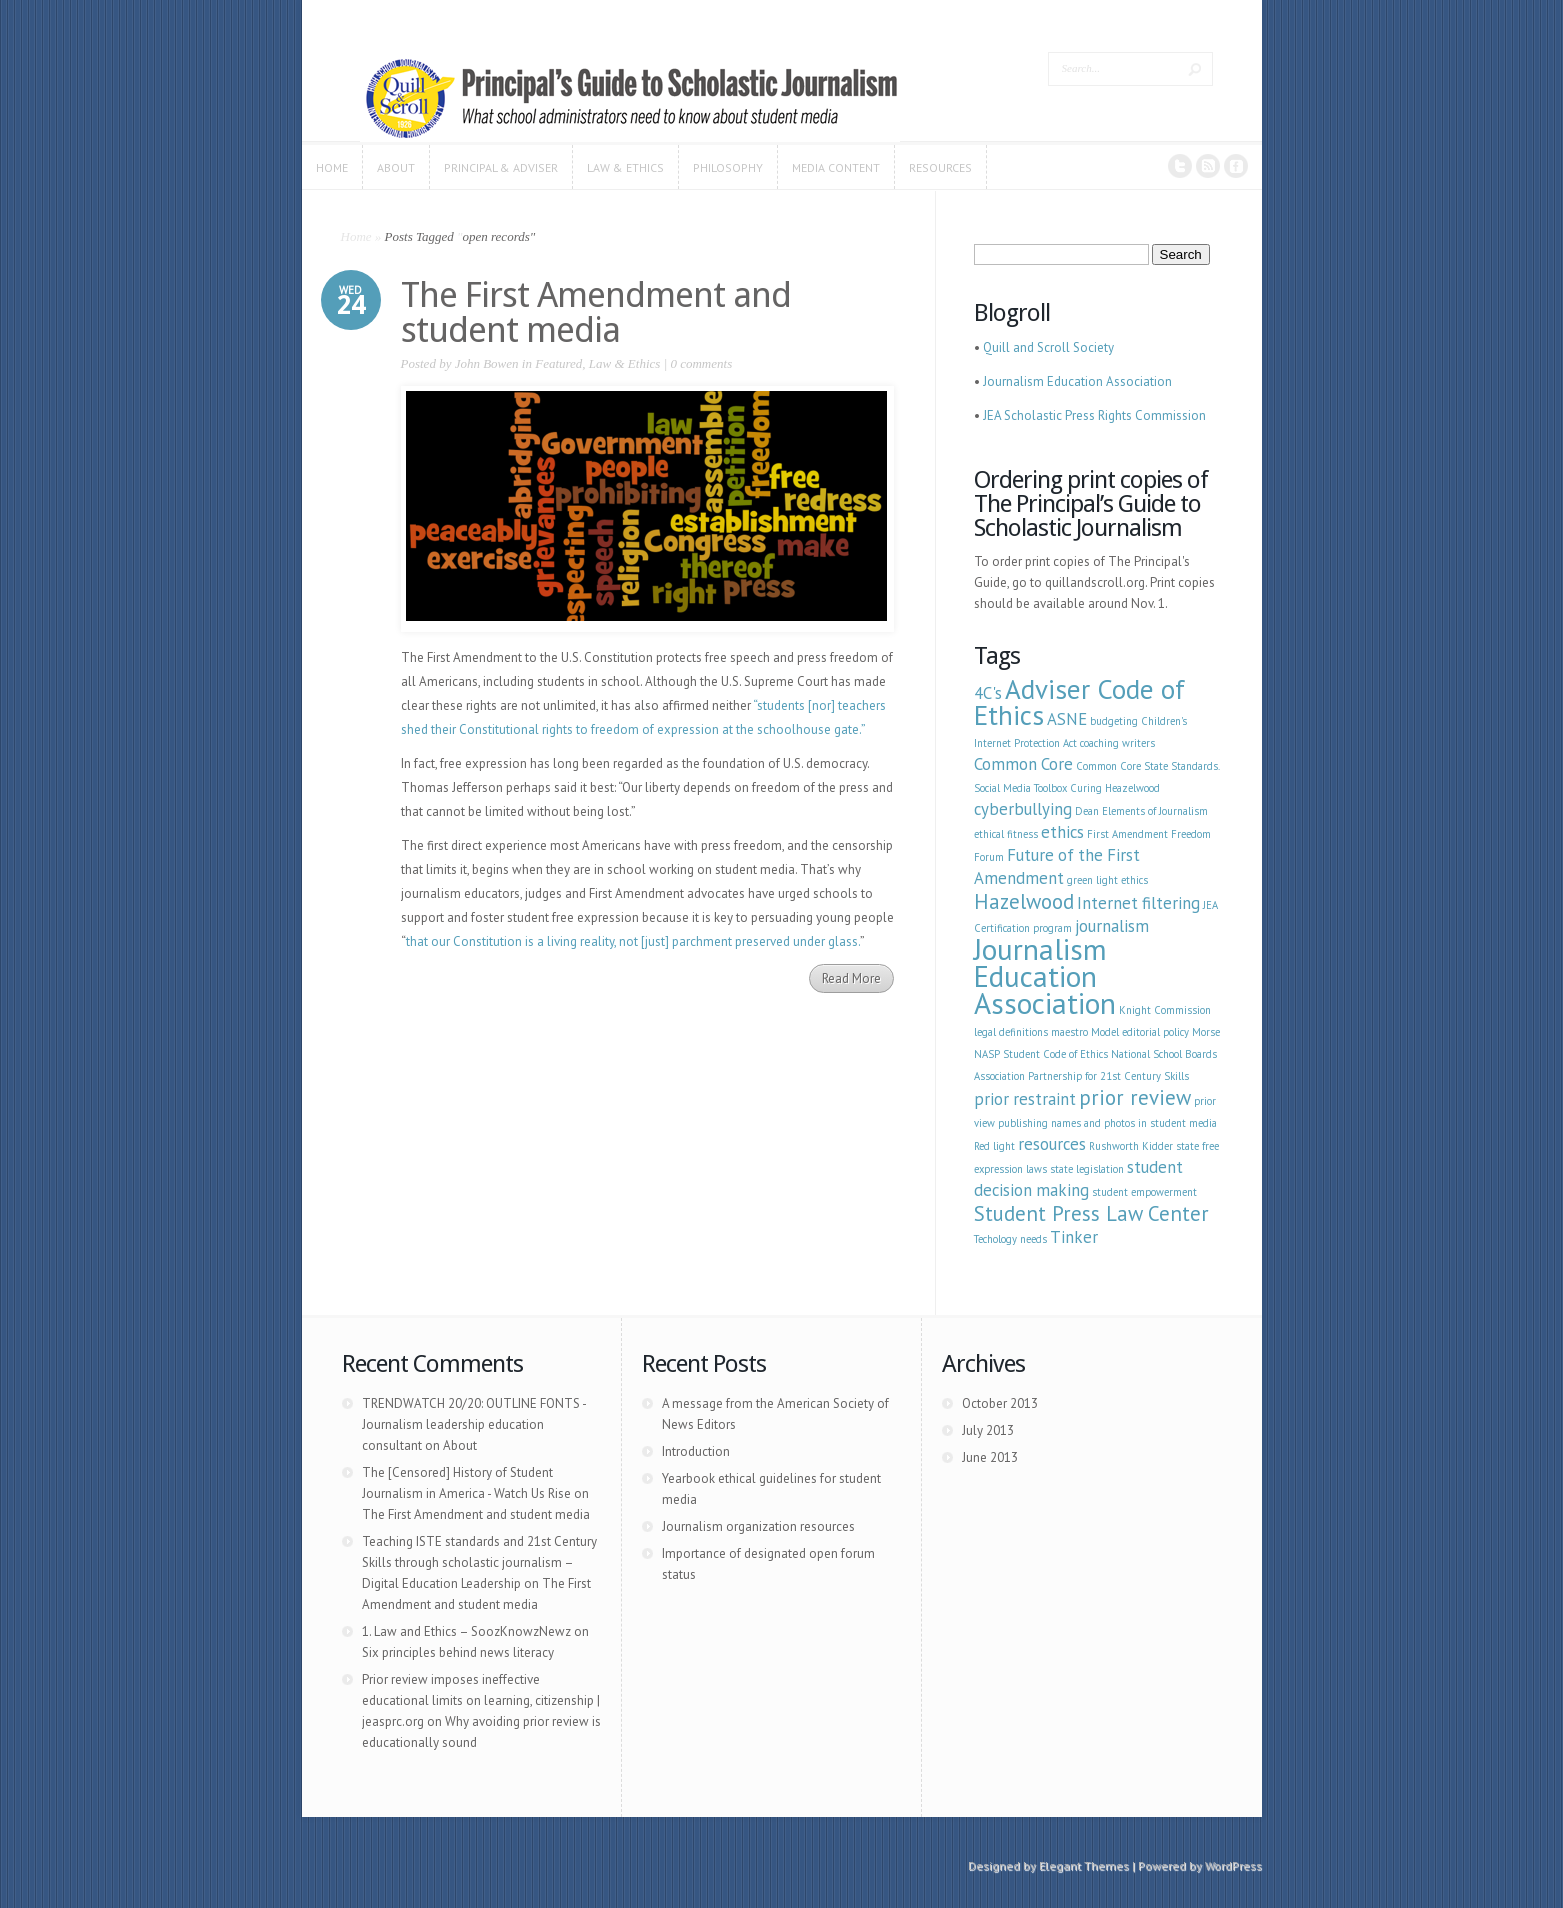 This screenshot has height=1908, width=1563. What do you see at coordinates (1024, 901) in the screenshot?
I see `Hazelwood [Hazelwood (3 items)]` at bounding box center [1024, 901].